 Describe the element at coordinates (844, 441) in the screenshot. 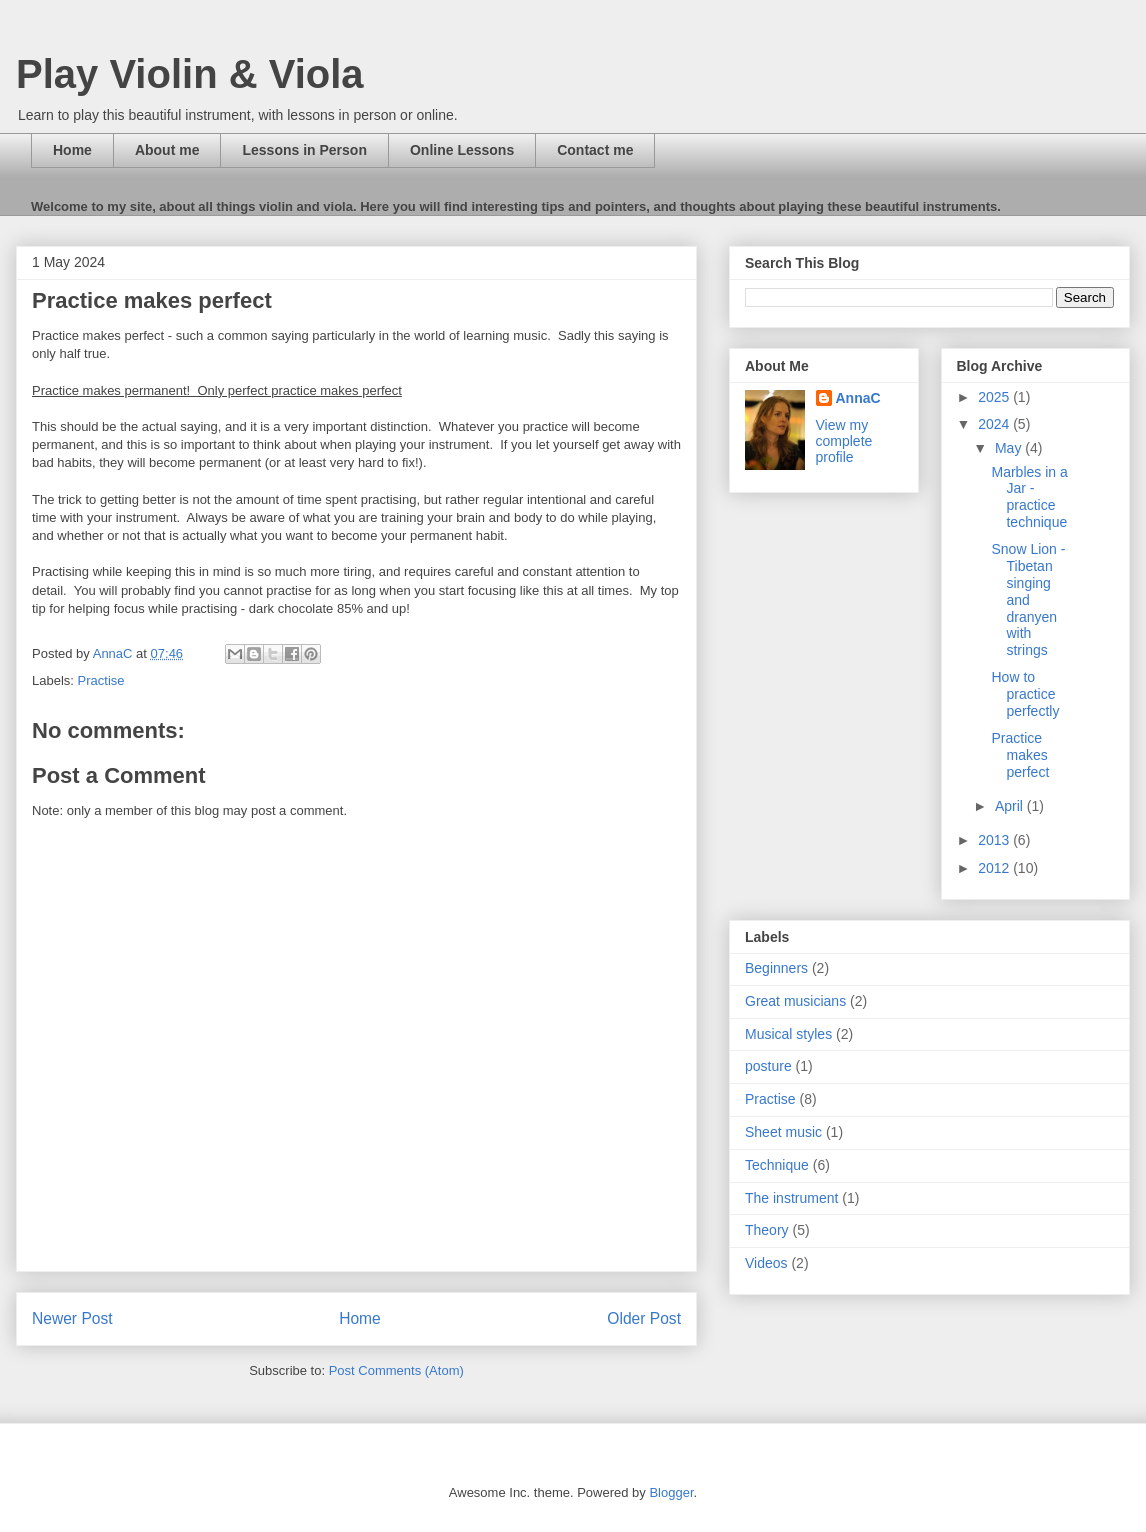

I see `View my complete profile` at that location.